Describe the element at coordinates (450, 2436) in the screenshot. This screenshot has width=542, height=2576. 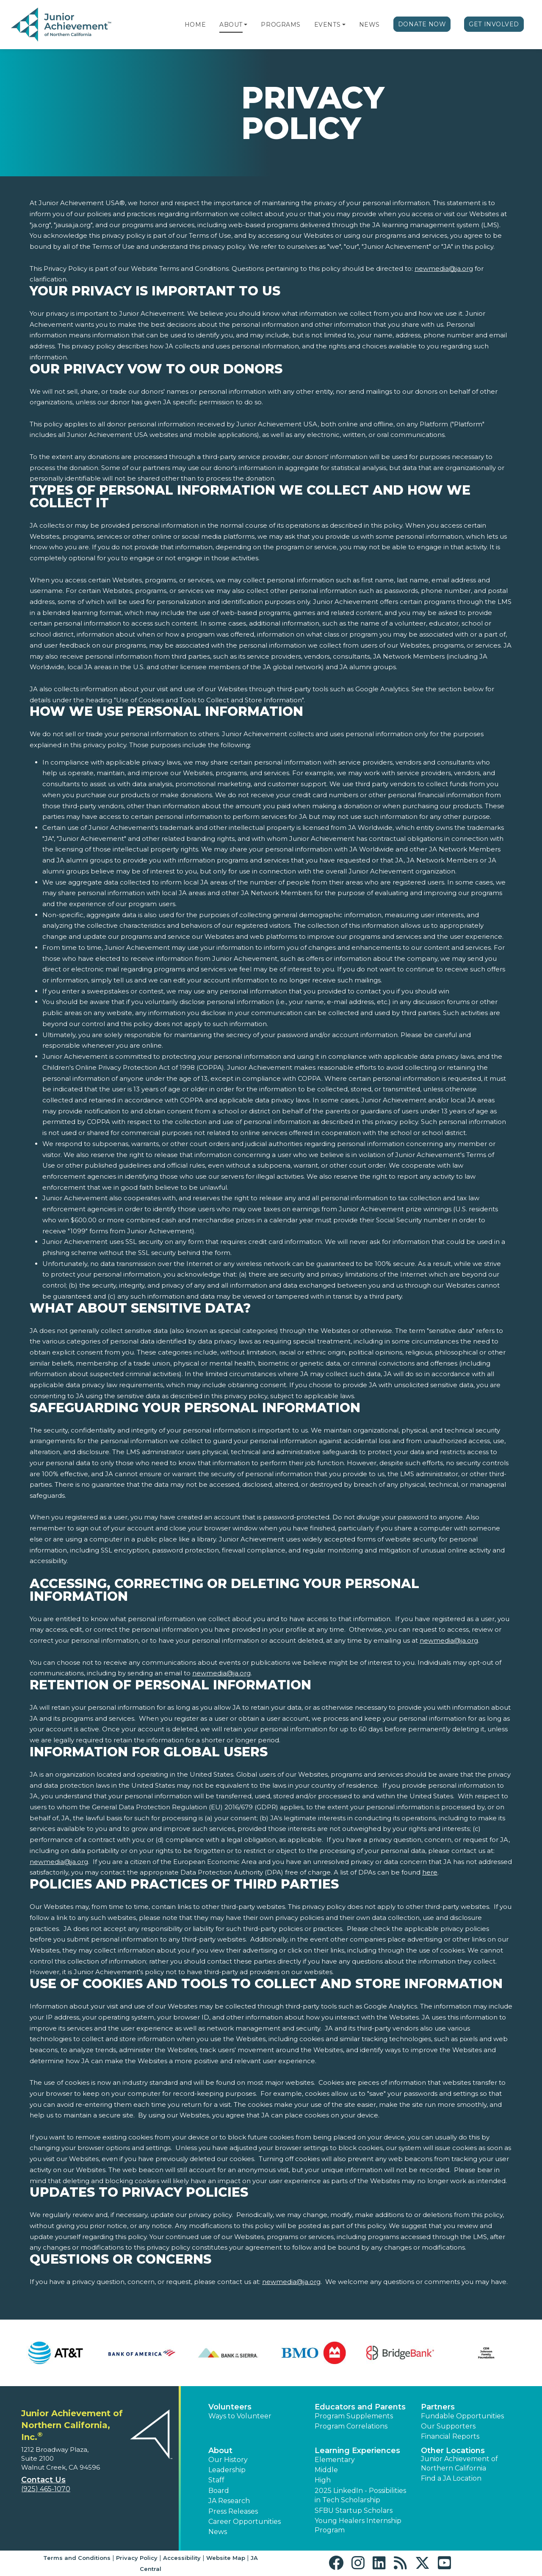
I see `Financial Reports [region]` at that location.